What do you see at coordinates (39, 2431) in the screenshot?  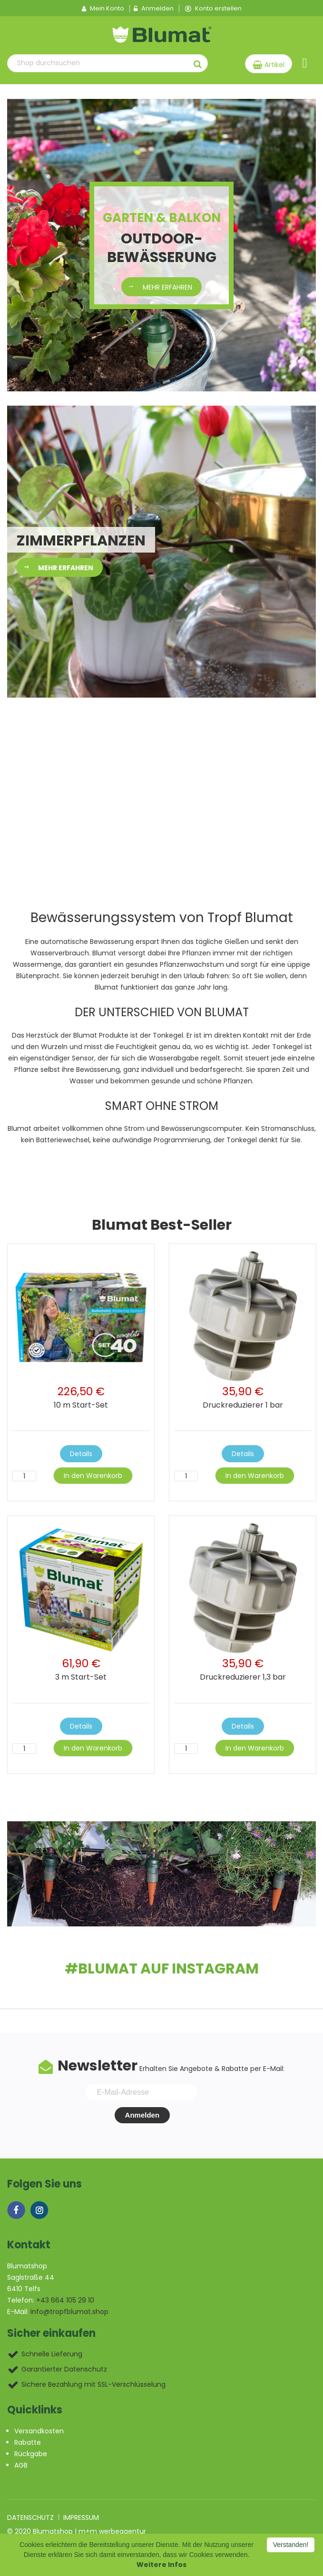 I see `Versandkosten` at bounding box center [39, 2431].